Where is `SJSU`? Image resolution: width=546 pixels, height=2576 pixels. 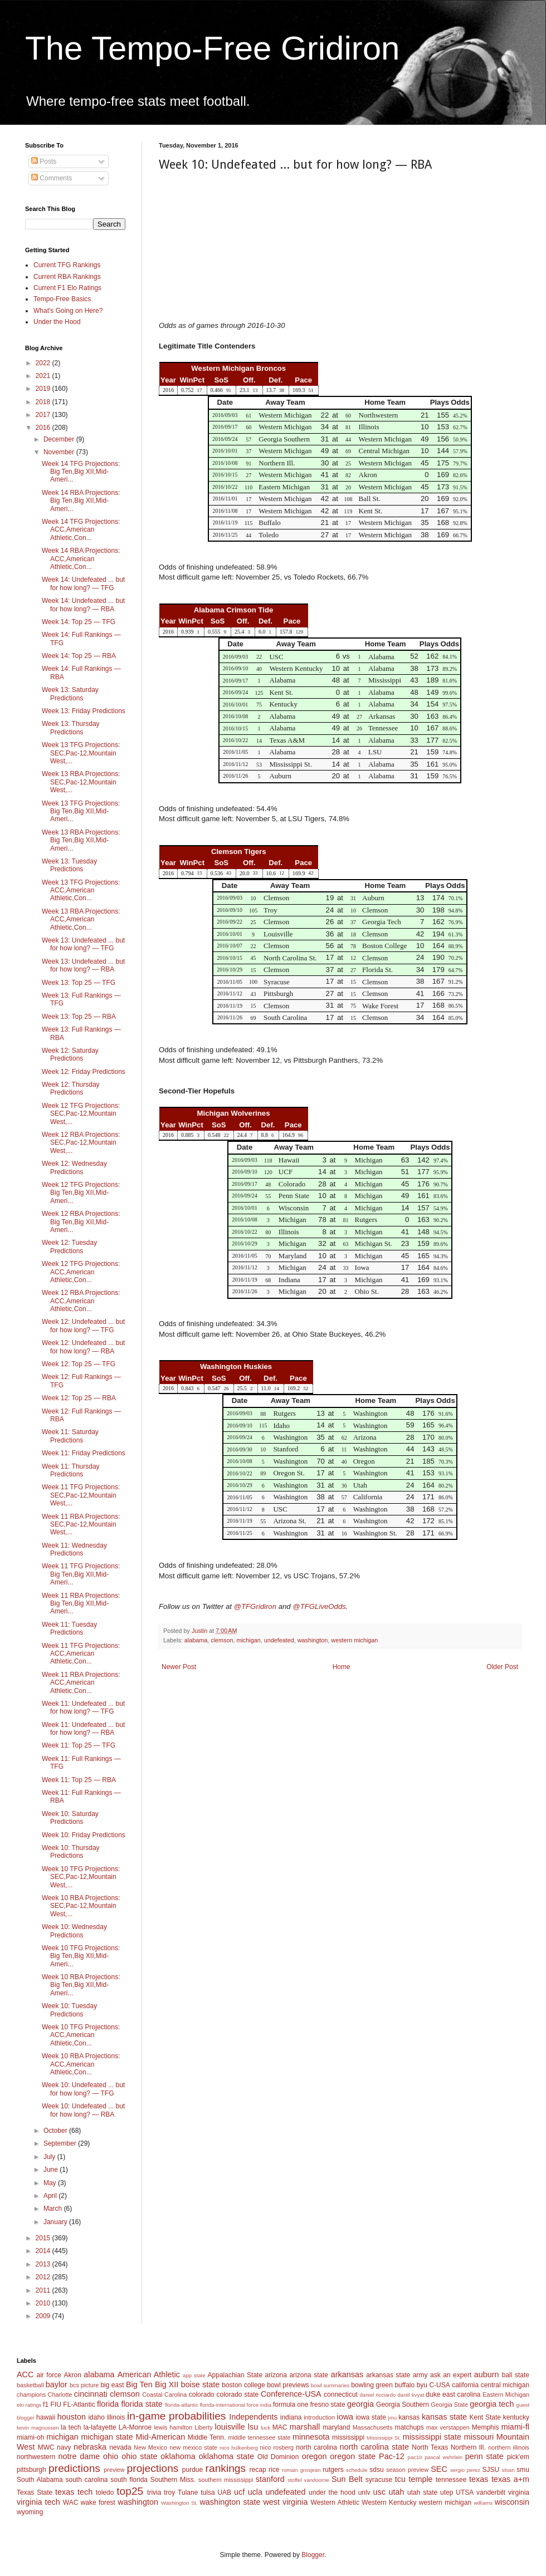
SJSU is located at coordinates (491, 2470).